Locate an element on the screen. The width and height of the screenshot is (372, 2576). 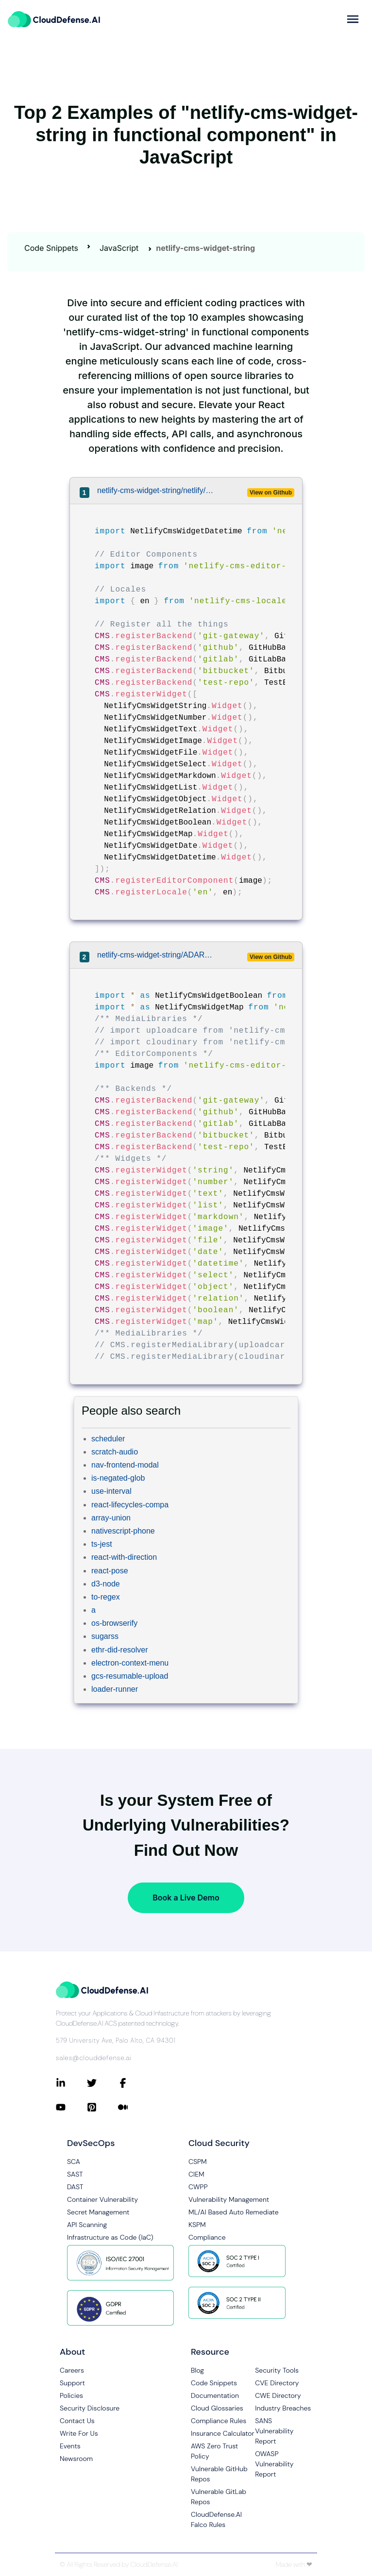
Support is located at coordinates (72, 2382).